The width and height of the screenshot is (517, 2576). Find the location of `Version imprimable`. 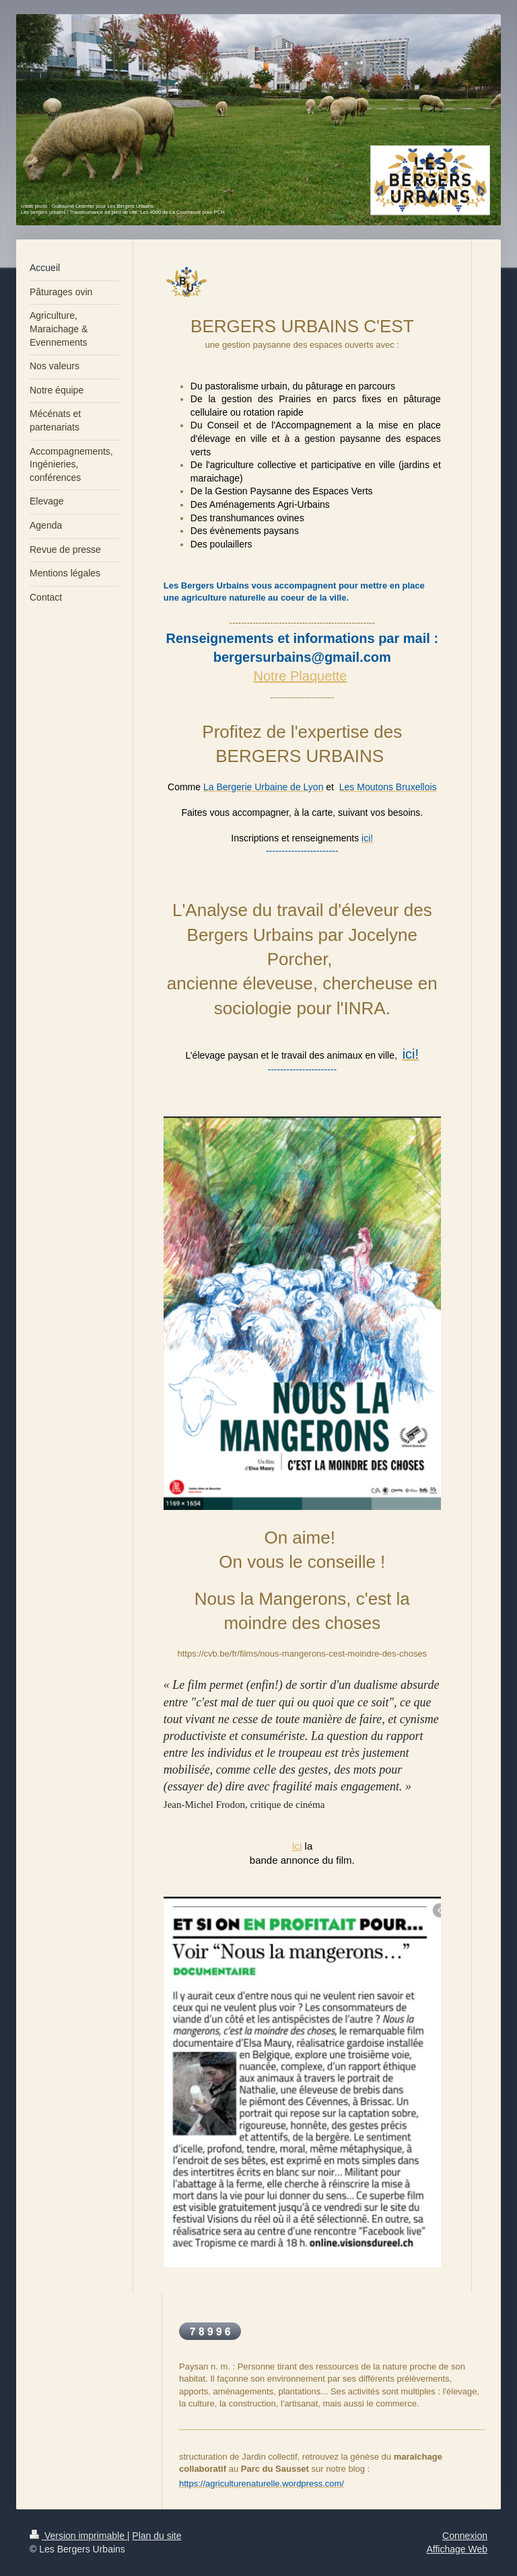

Version imprimable is located at coordinates (78, 2535).